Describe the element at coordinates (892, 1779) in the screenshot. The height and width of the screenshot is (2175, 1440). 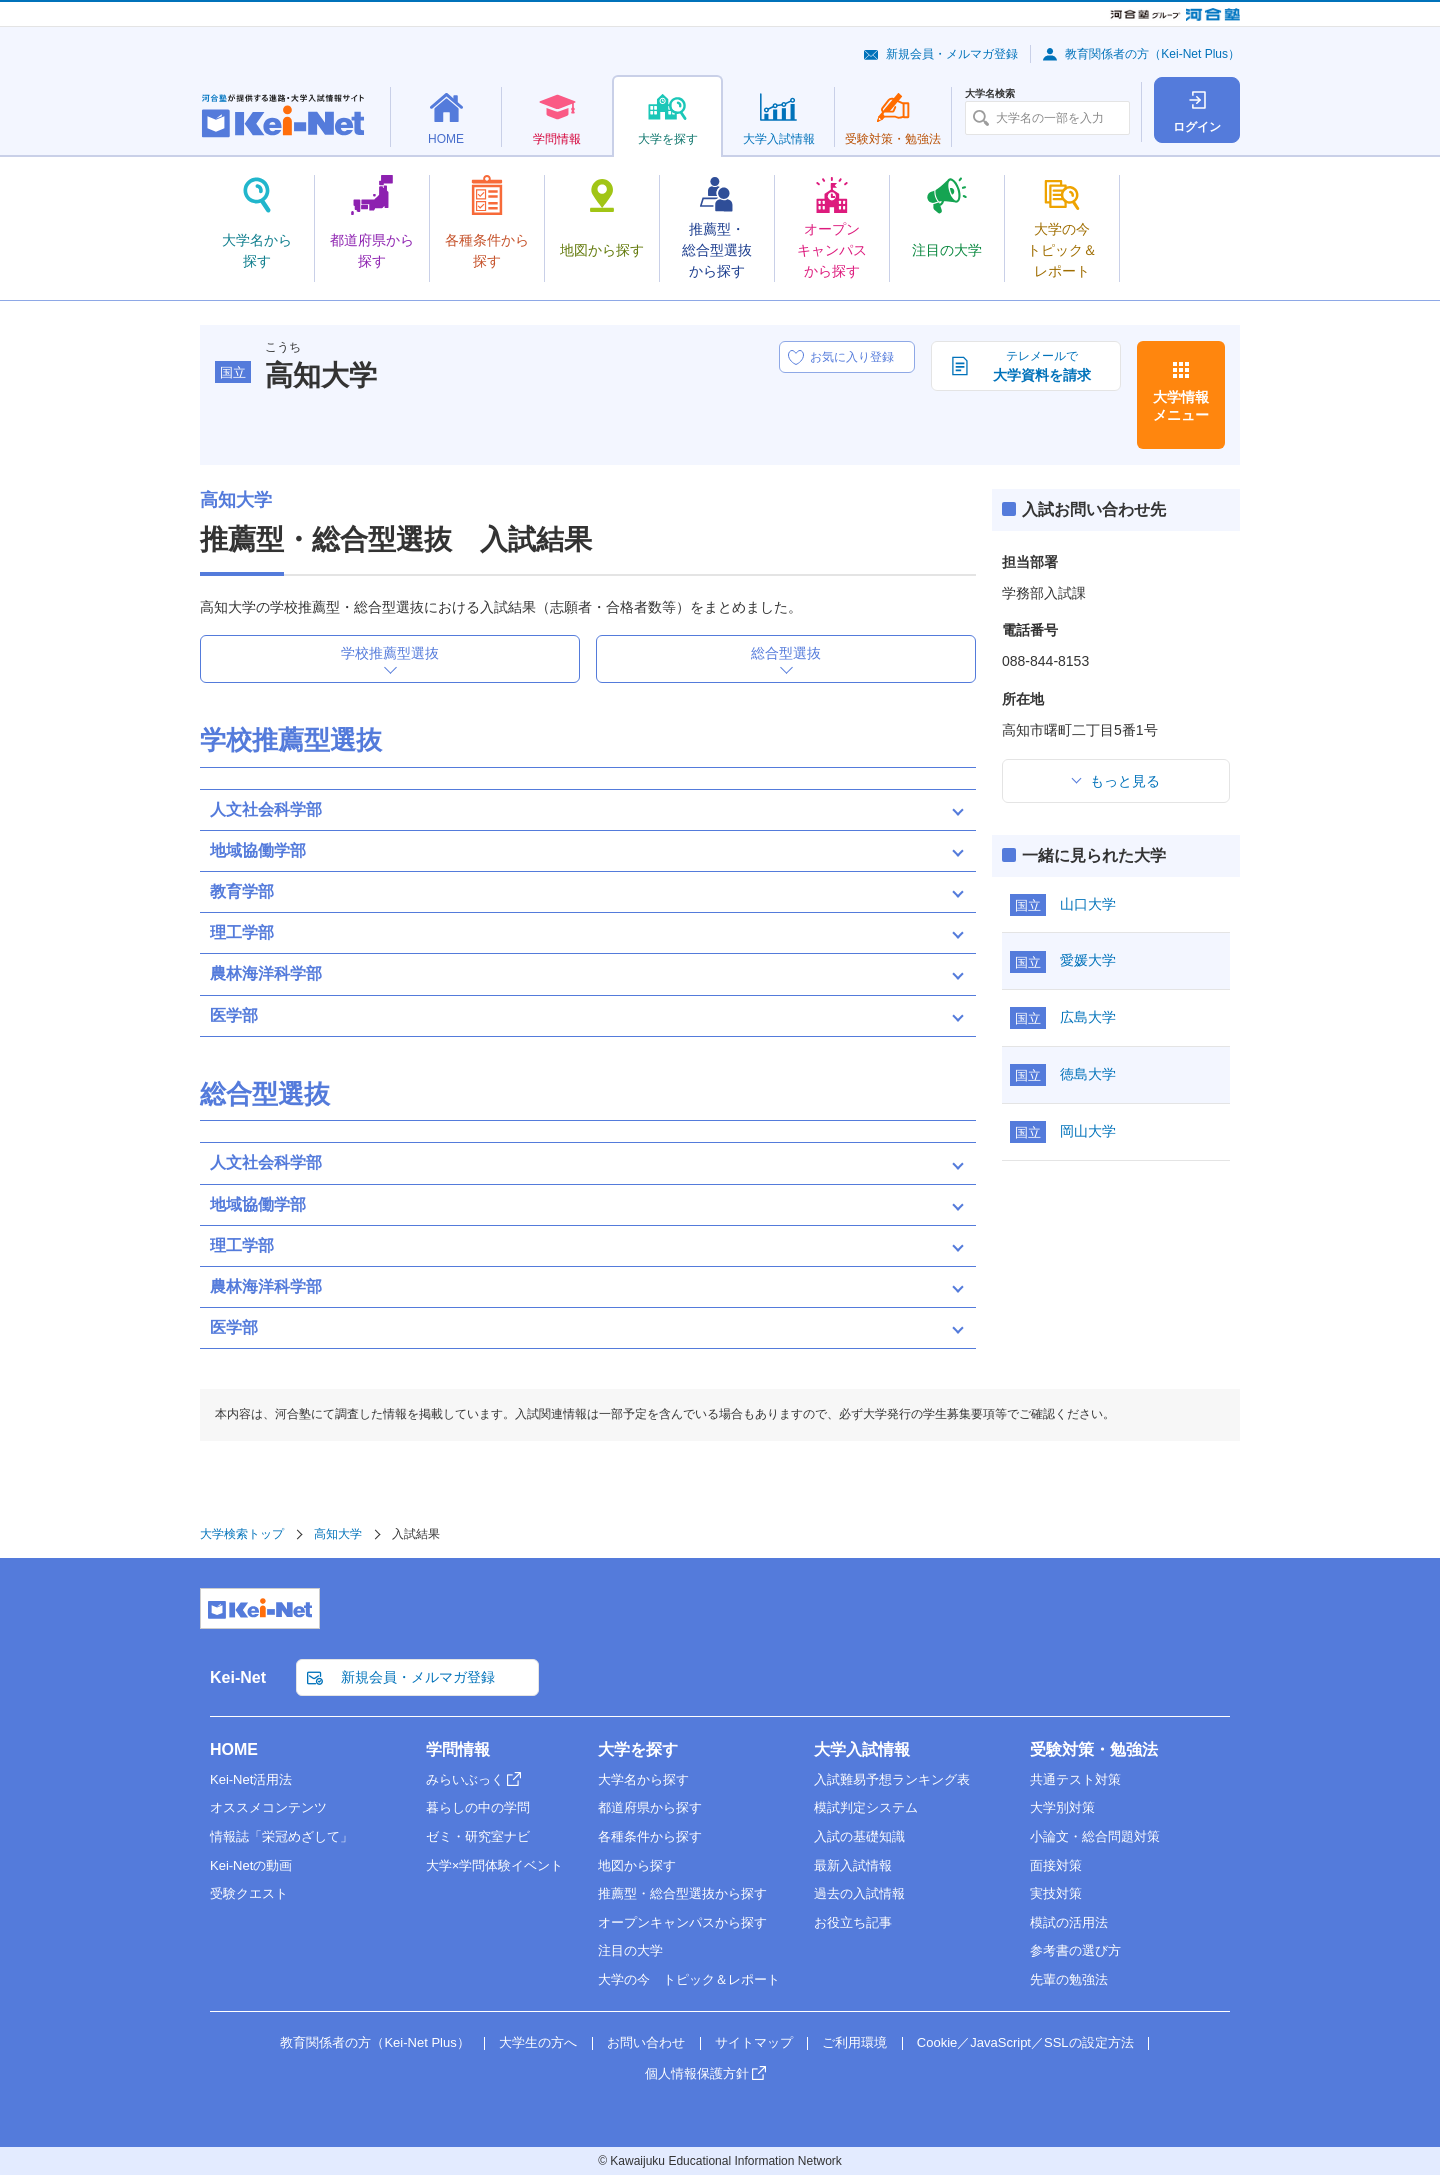
I see `入試難易予想ランキング表` at that location.